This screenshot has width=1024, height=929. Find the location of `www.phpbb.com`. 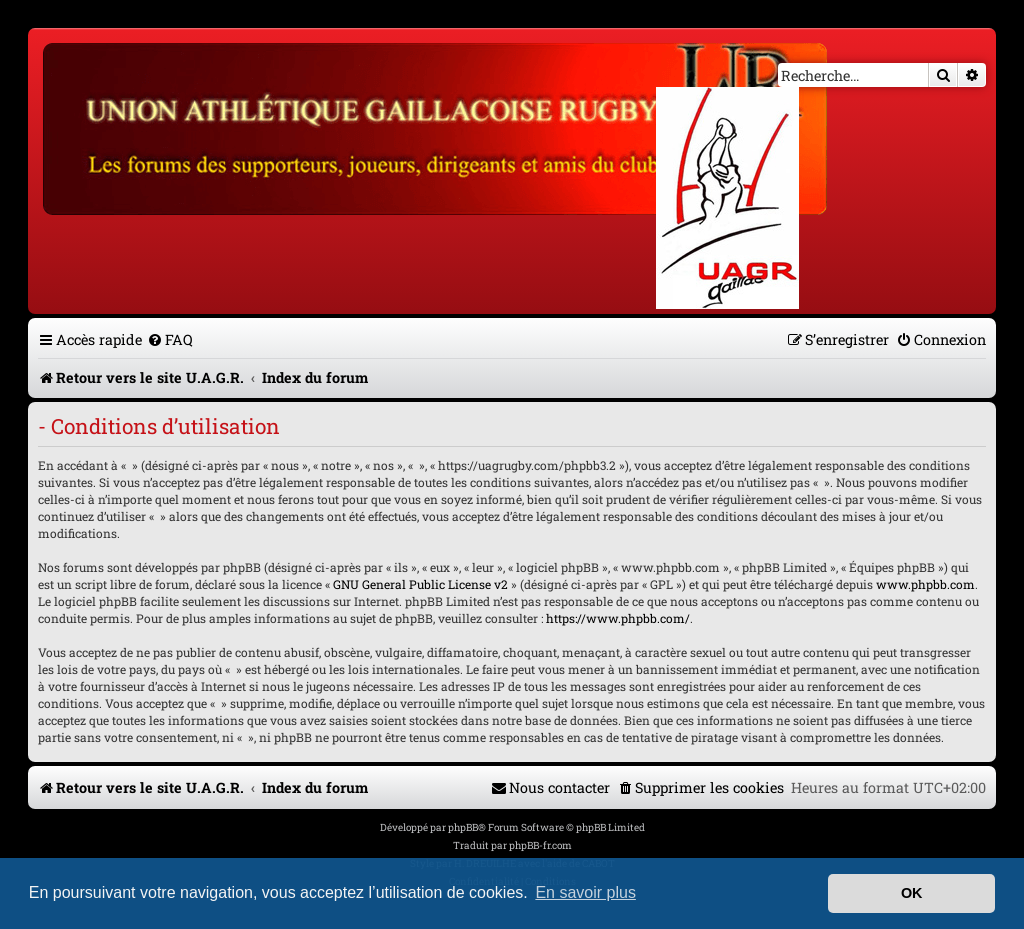

www.phpbb.com is located at coordinates (925, 584).